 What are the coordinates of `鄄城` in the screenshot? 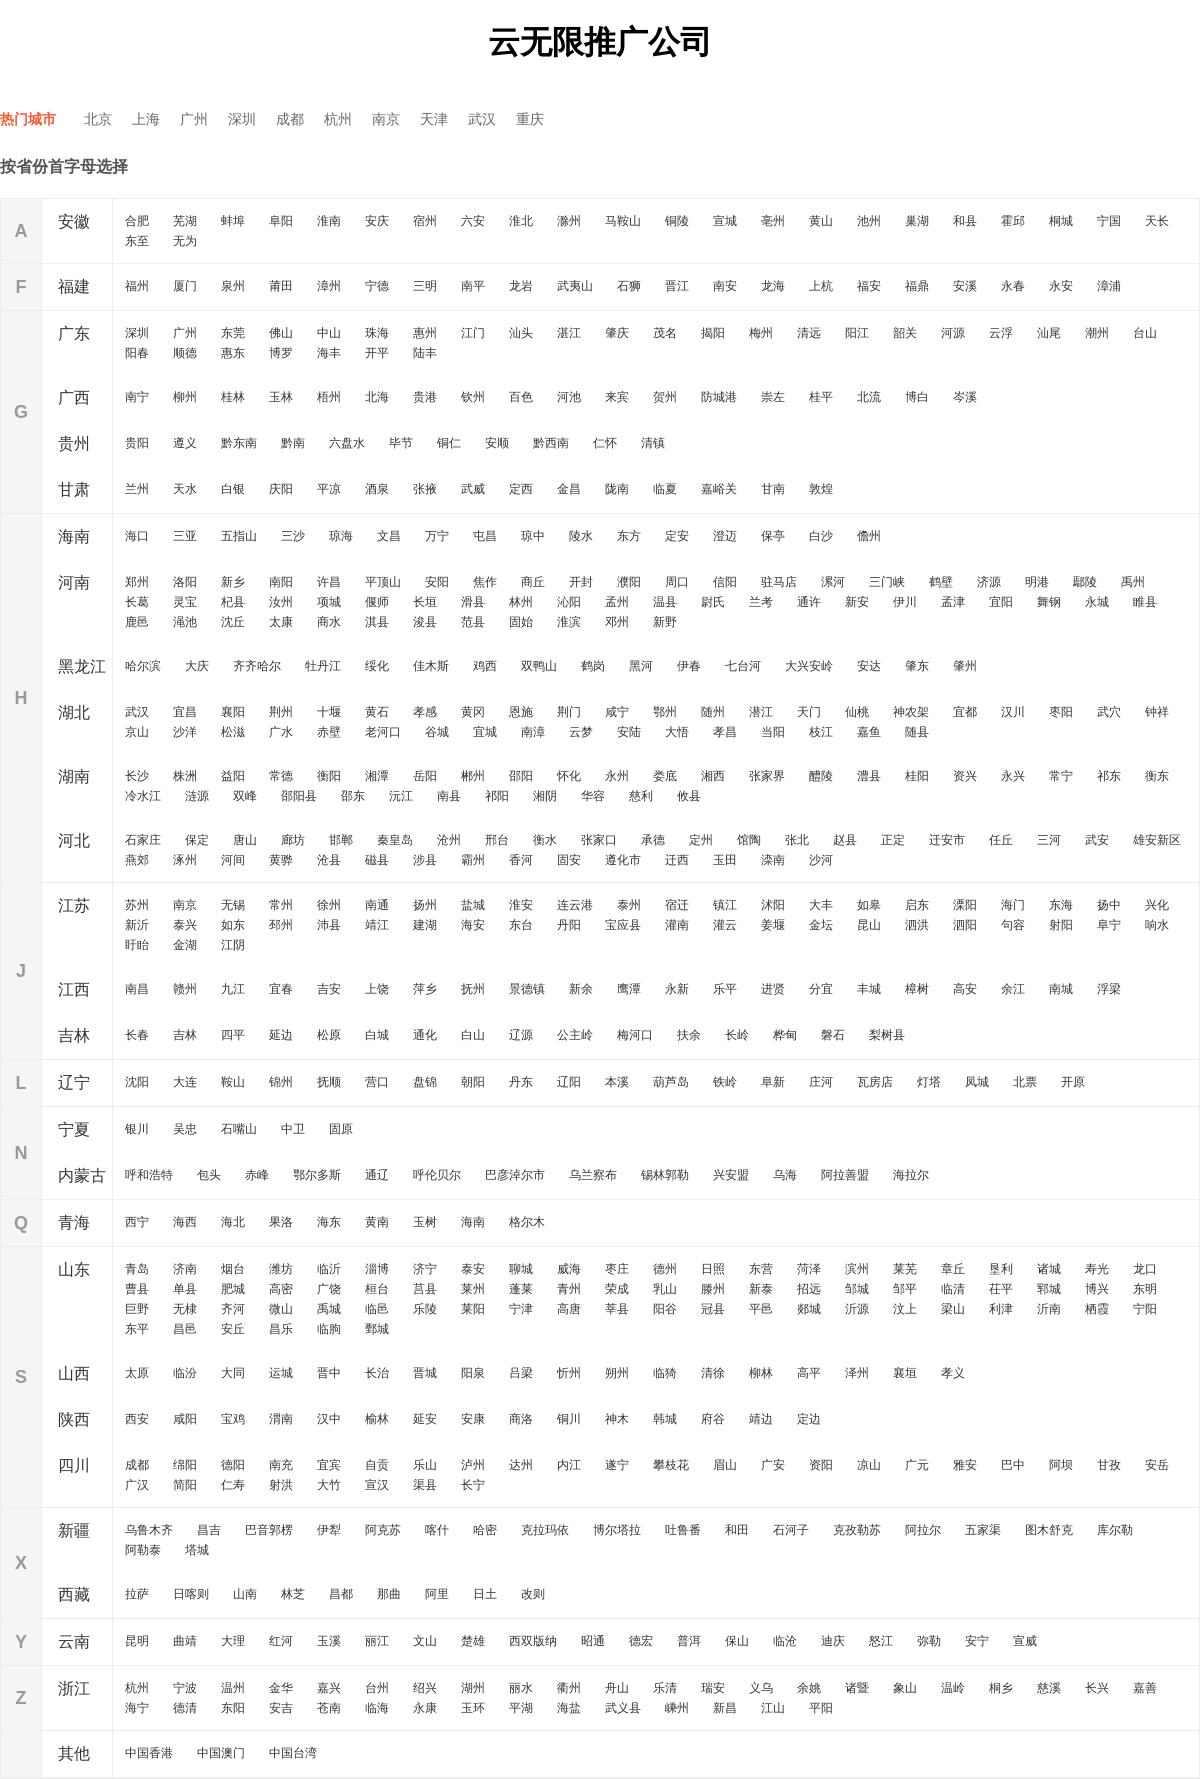 It's located at (377, 1329).